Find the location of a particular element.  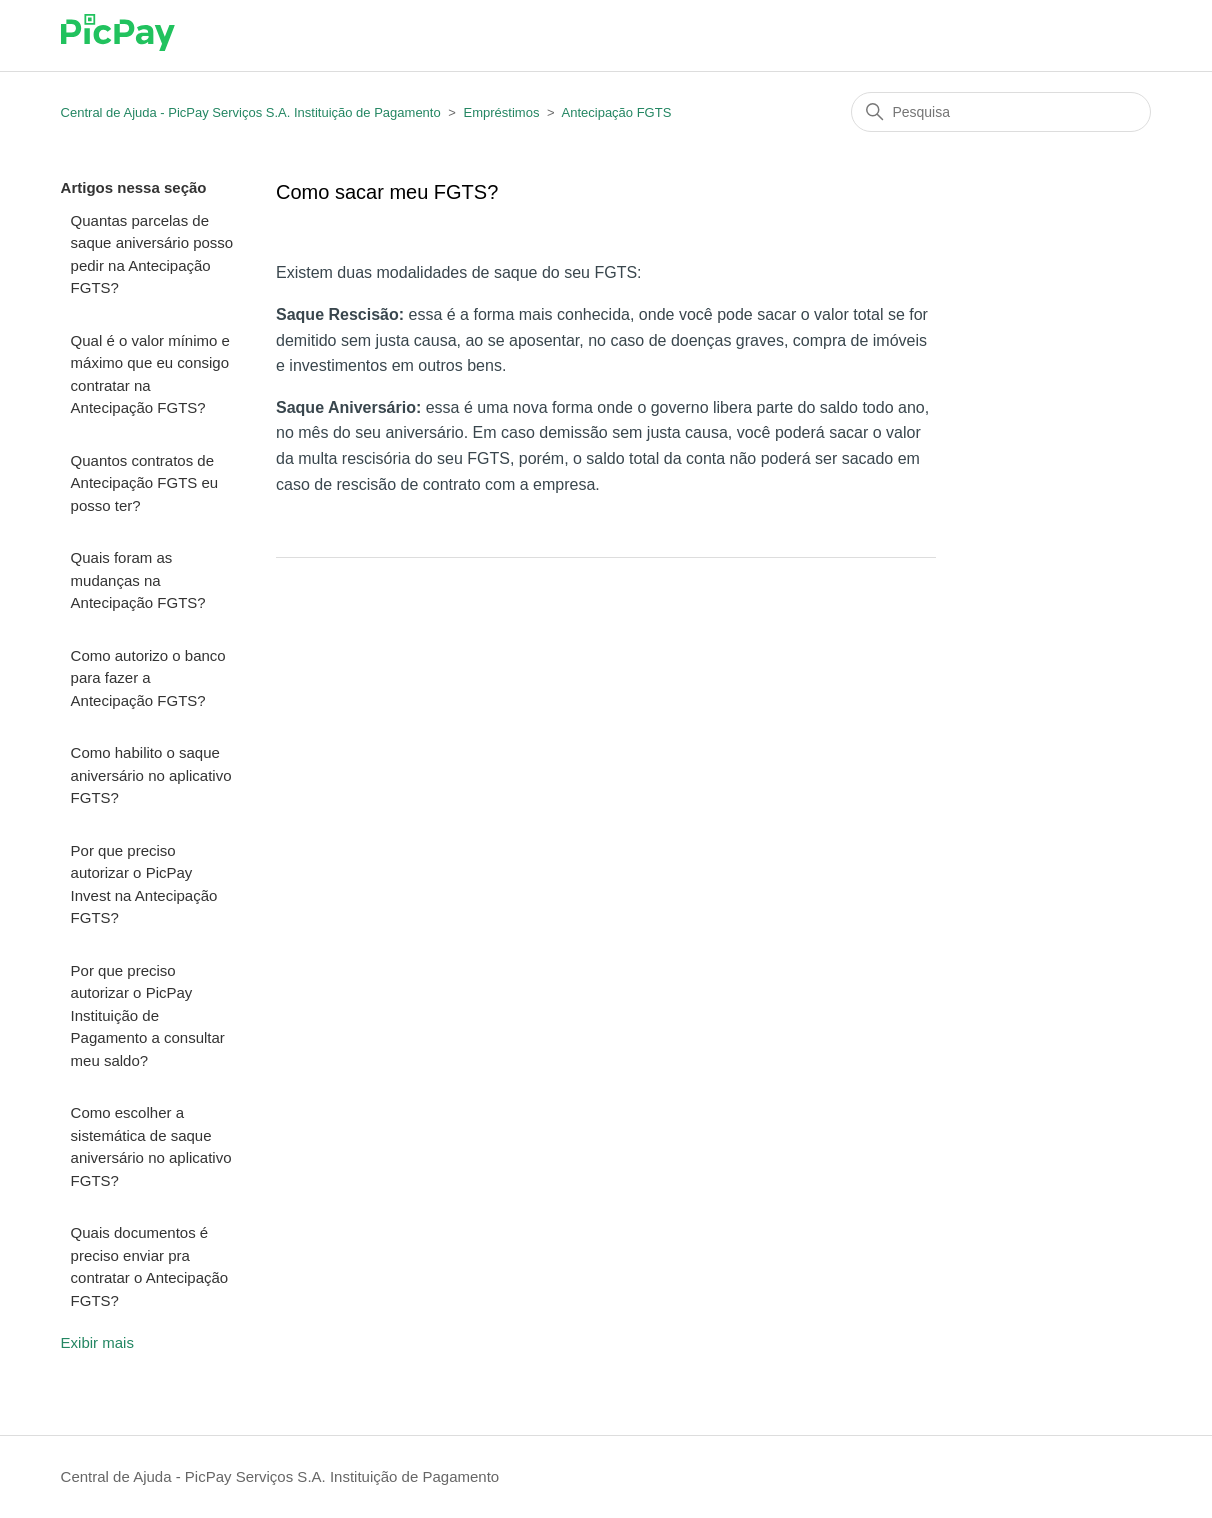

Empréstimos is located at coordinates (502, 112).